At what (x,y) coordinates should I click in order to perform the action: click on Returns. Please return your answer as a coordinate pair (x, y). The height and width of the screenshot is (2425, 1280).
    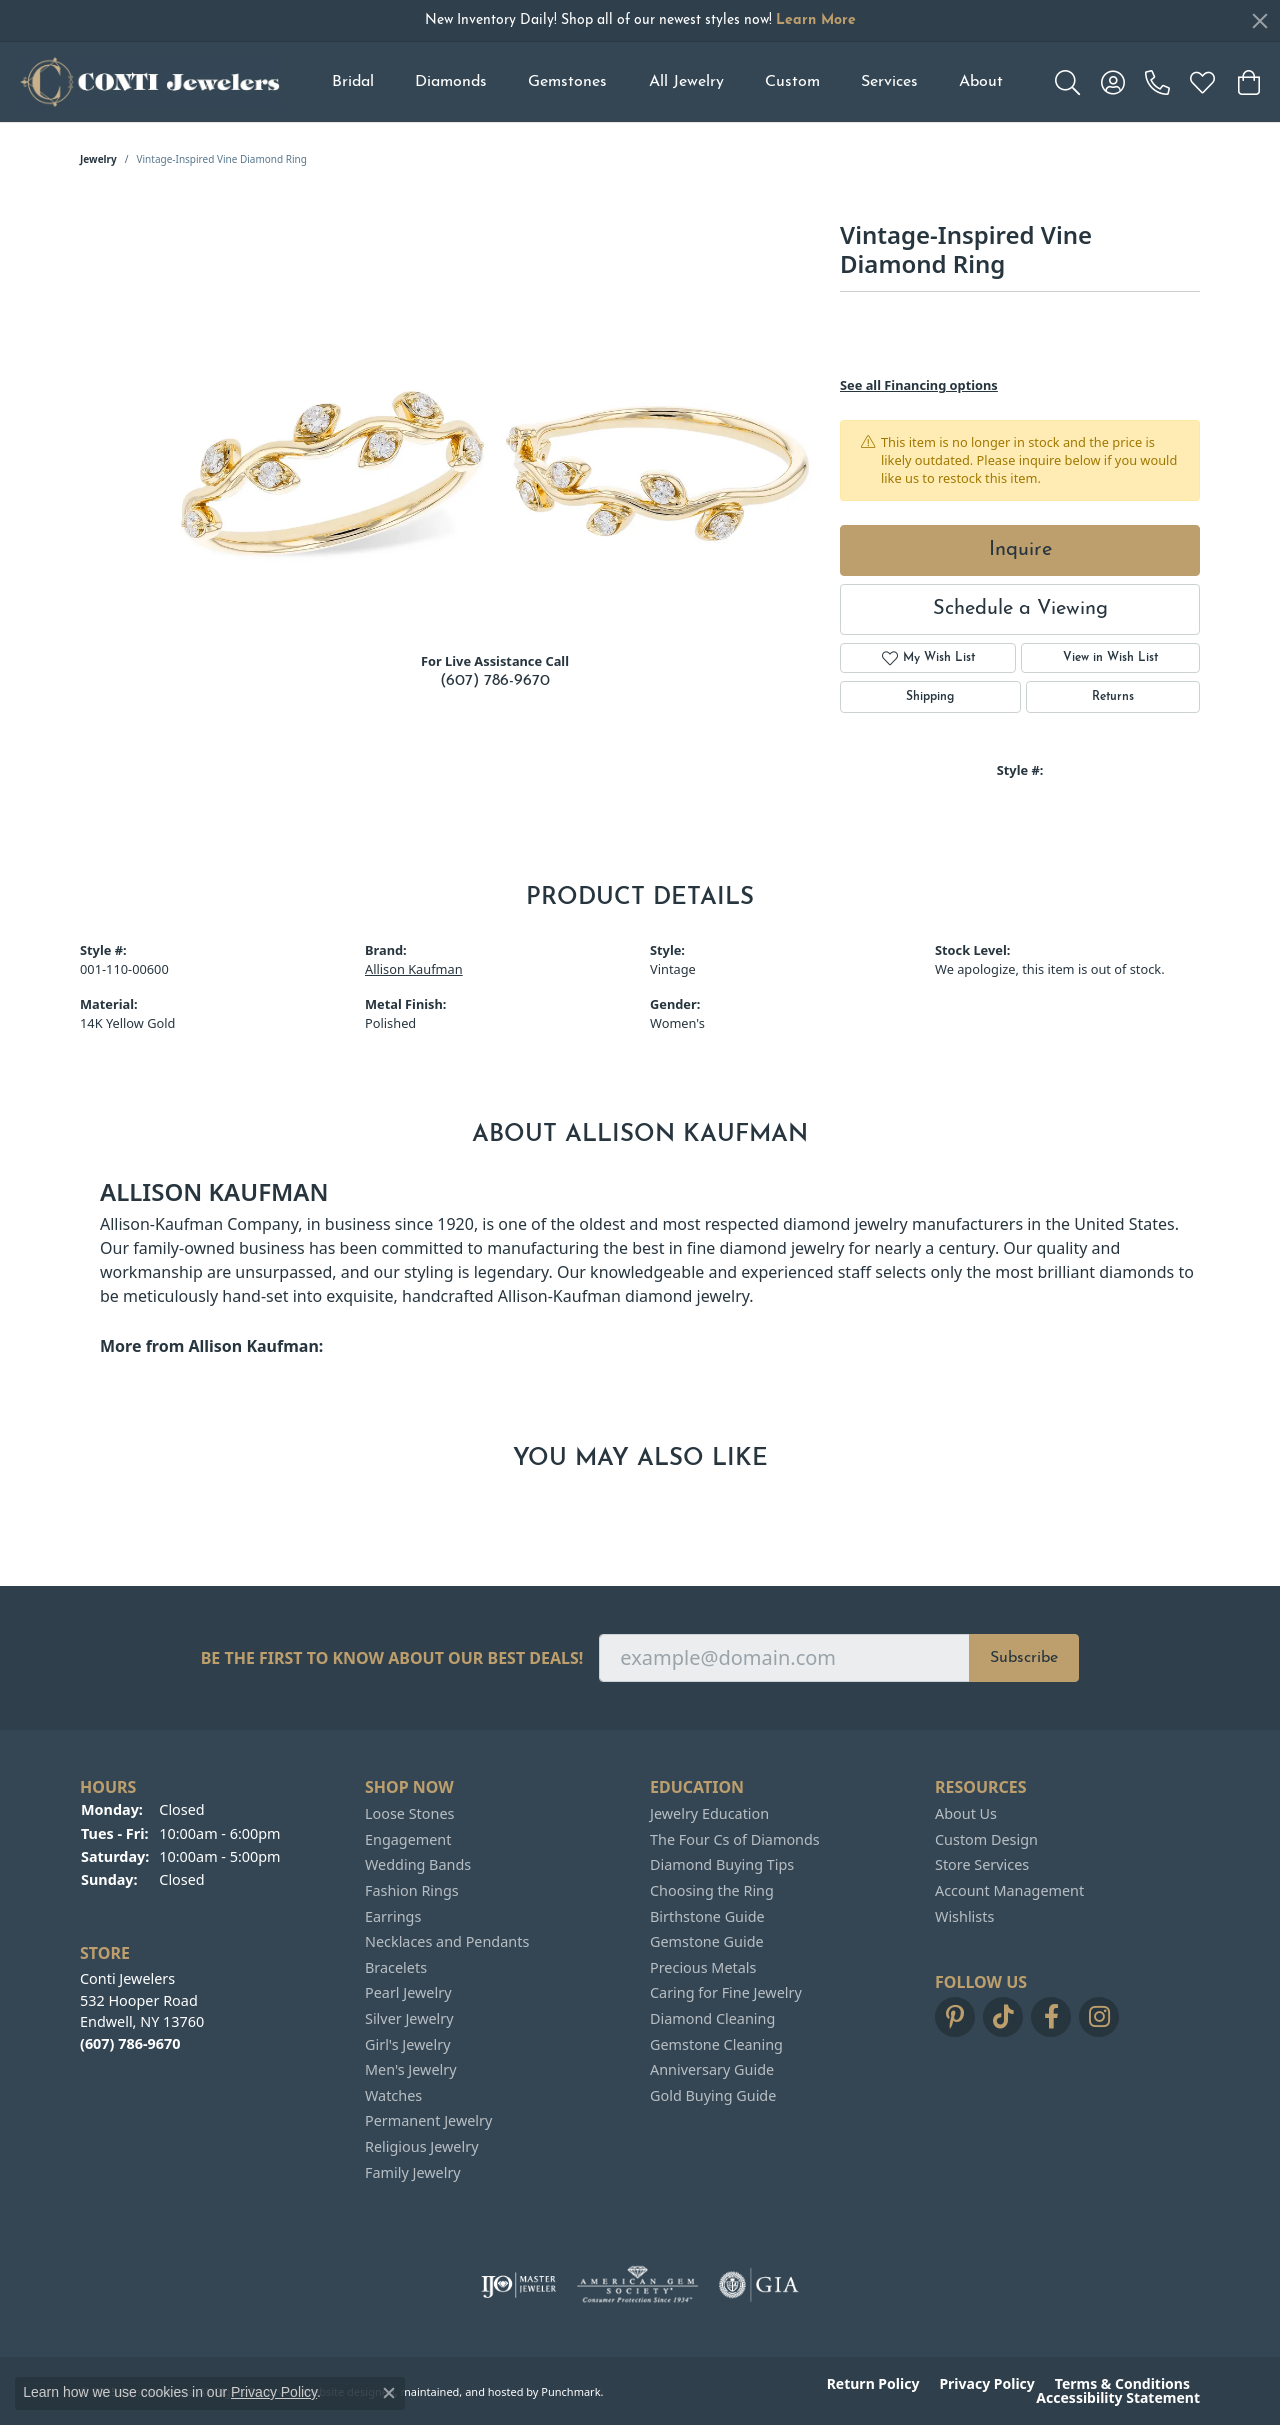
    Looking at the image, I should click on (1113, 697).